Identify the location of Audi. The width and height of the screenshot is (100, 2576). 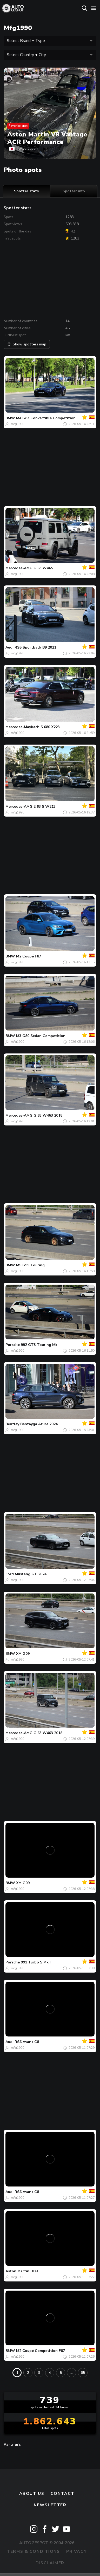
(9, 647).